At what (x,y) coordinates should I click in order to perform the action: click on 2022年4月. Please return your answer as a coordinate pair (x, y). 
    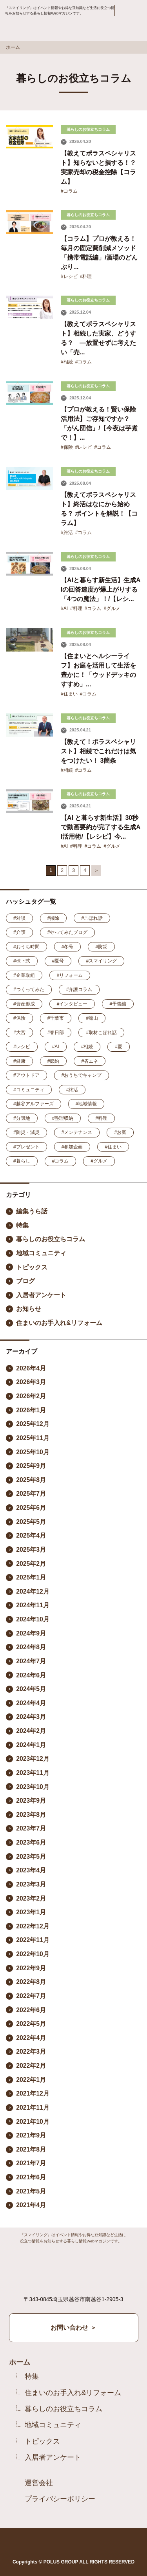
    Looking at the image, I should click on (31, 2037).